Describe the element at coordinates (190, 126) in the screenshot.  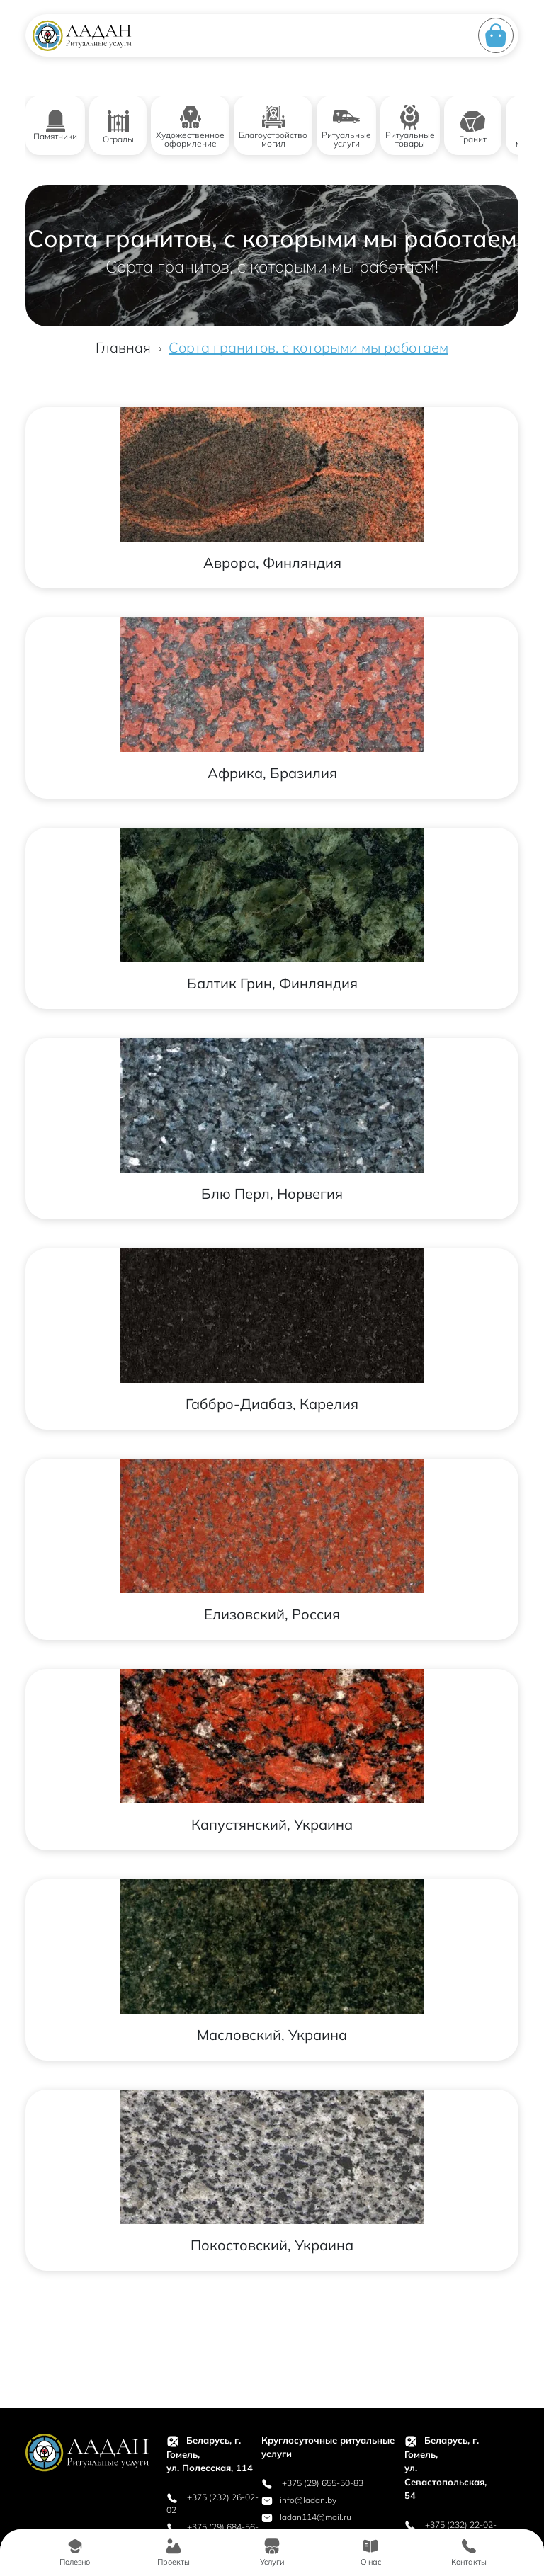
I see `Художественное оформление` at that location.